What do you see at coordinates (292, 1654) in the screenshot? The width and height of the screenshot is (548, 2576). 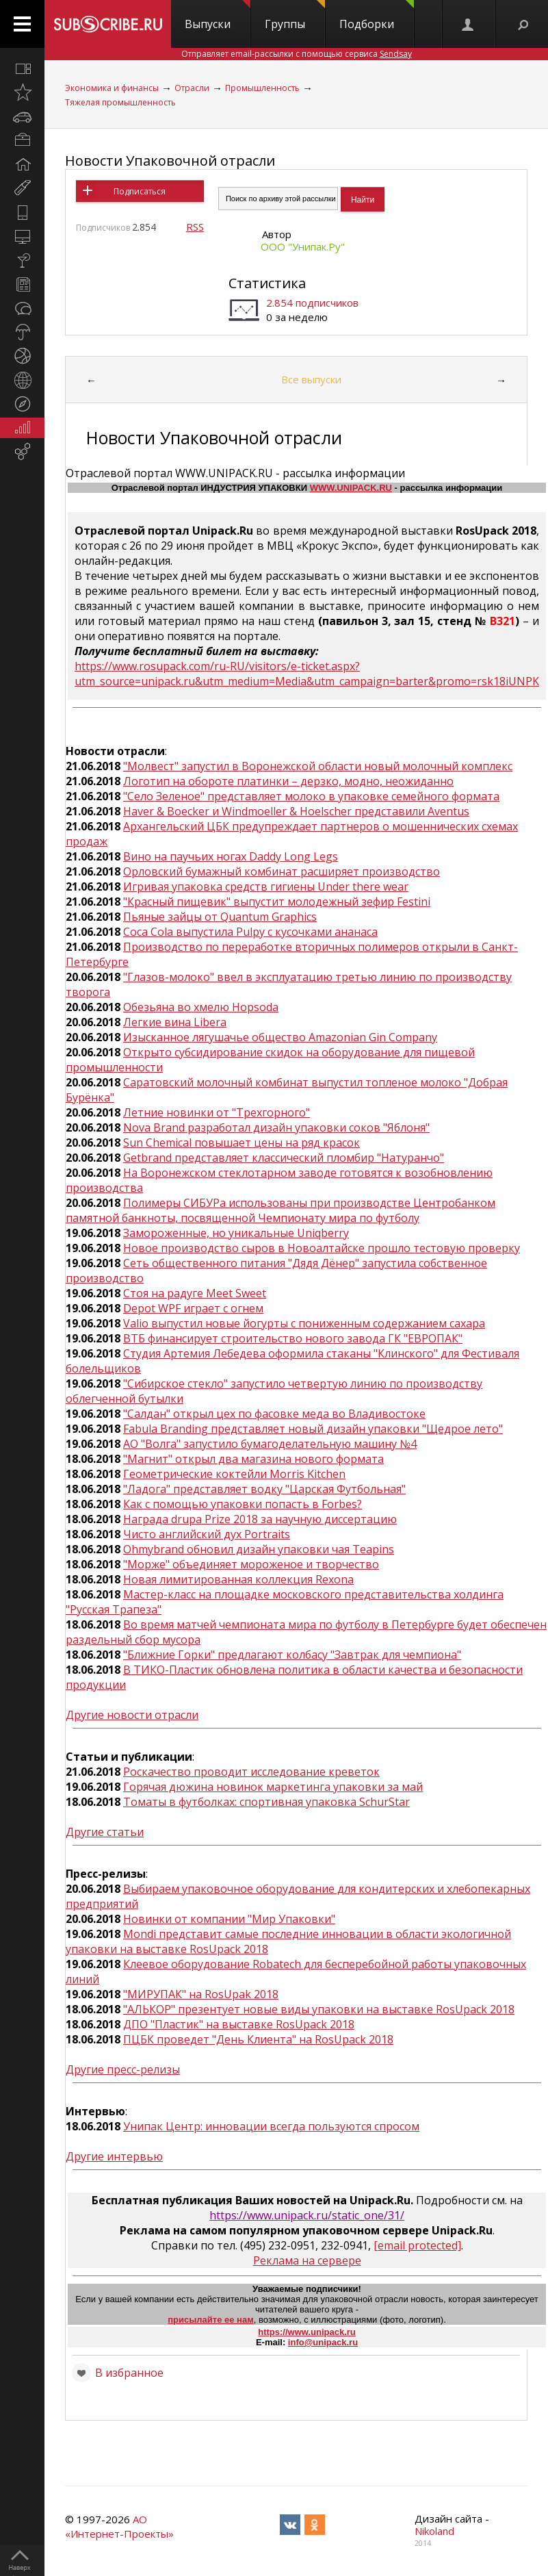 I see `"Ближние Горки" предлагают колбасу "Завтрак для чемпиона"` at bounding box center [292, 1654].